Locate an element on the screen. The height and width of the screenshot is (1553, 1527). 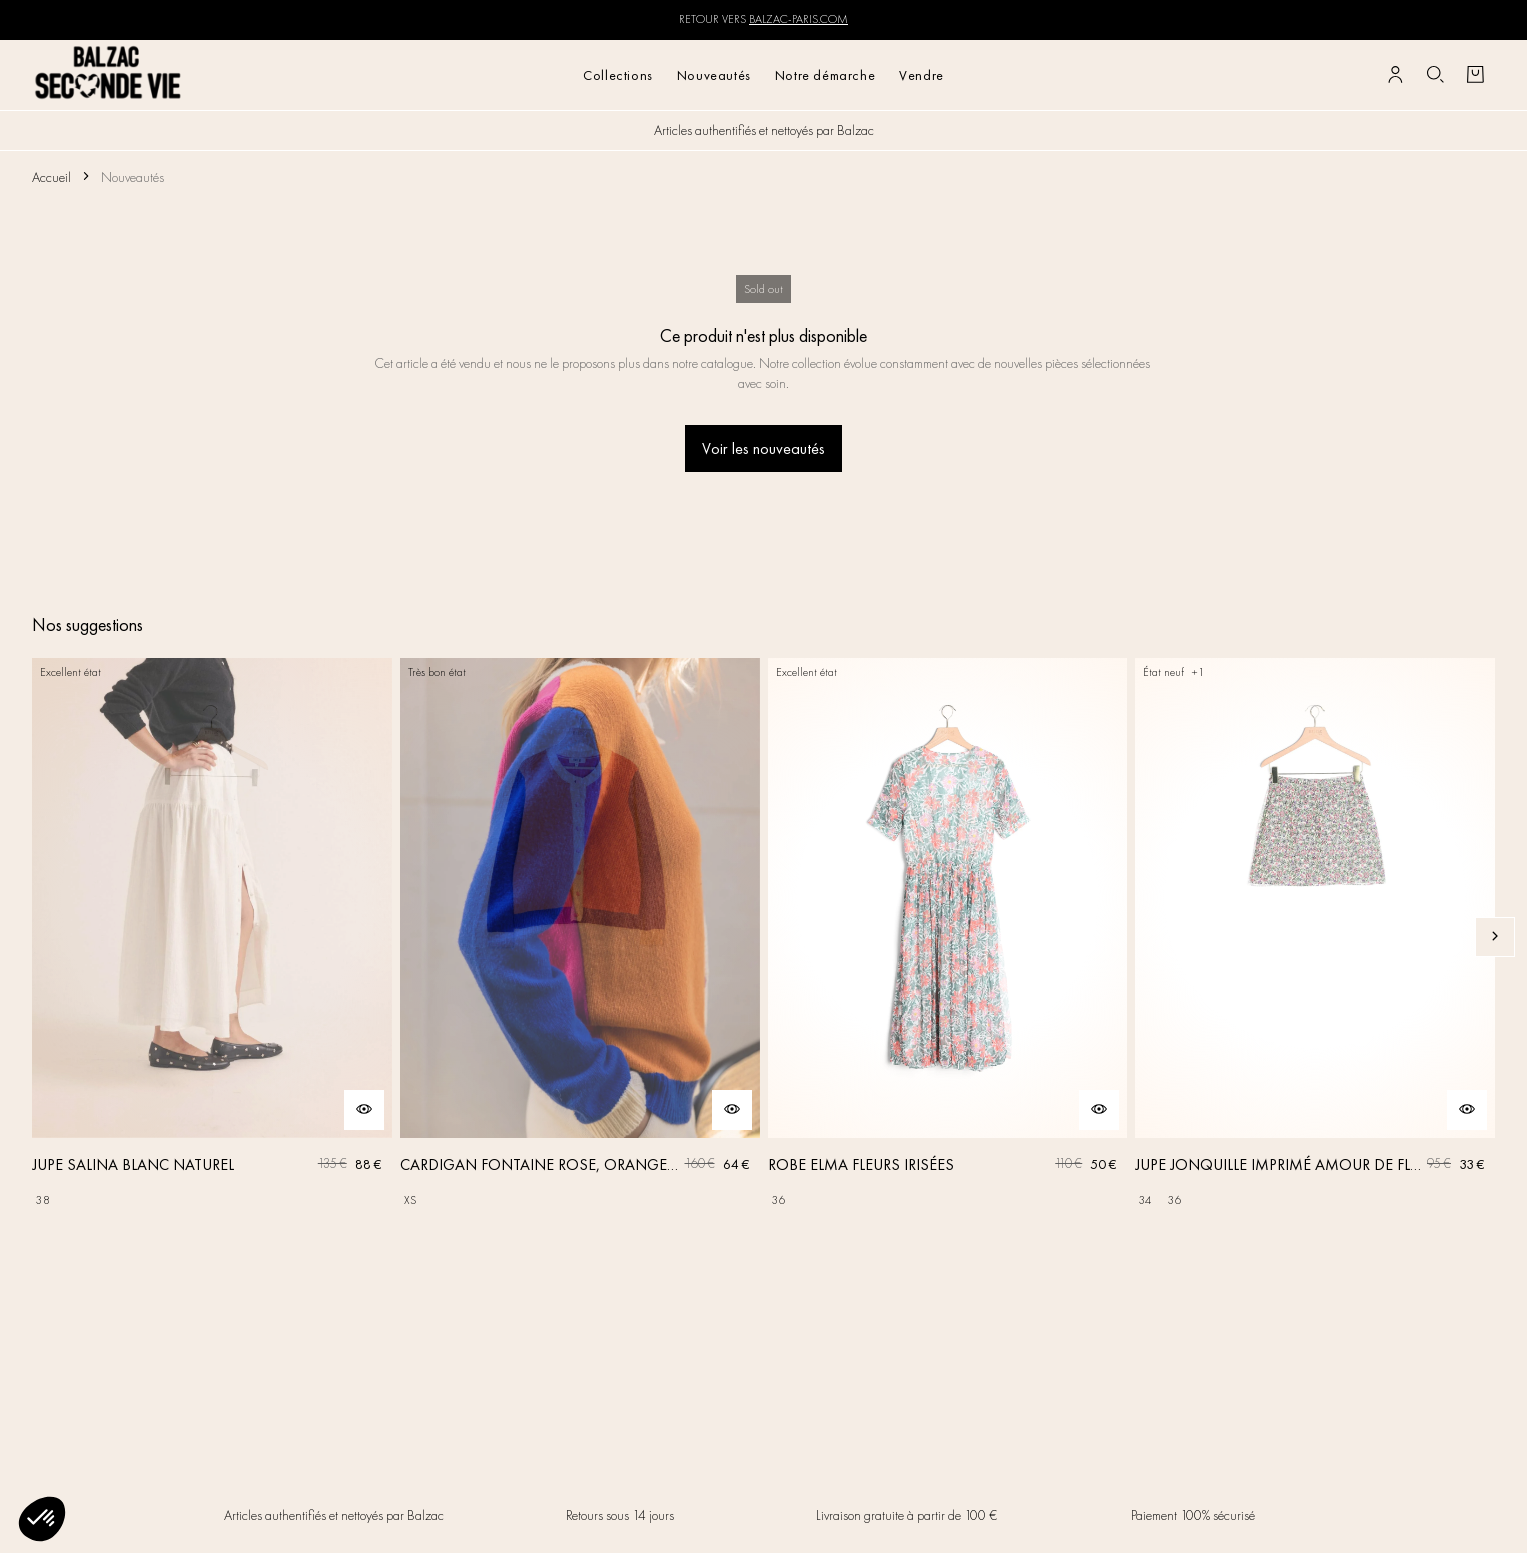
Nouveautés is located at coordinates (714, 75).